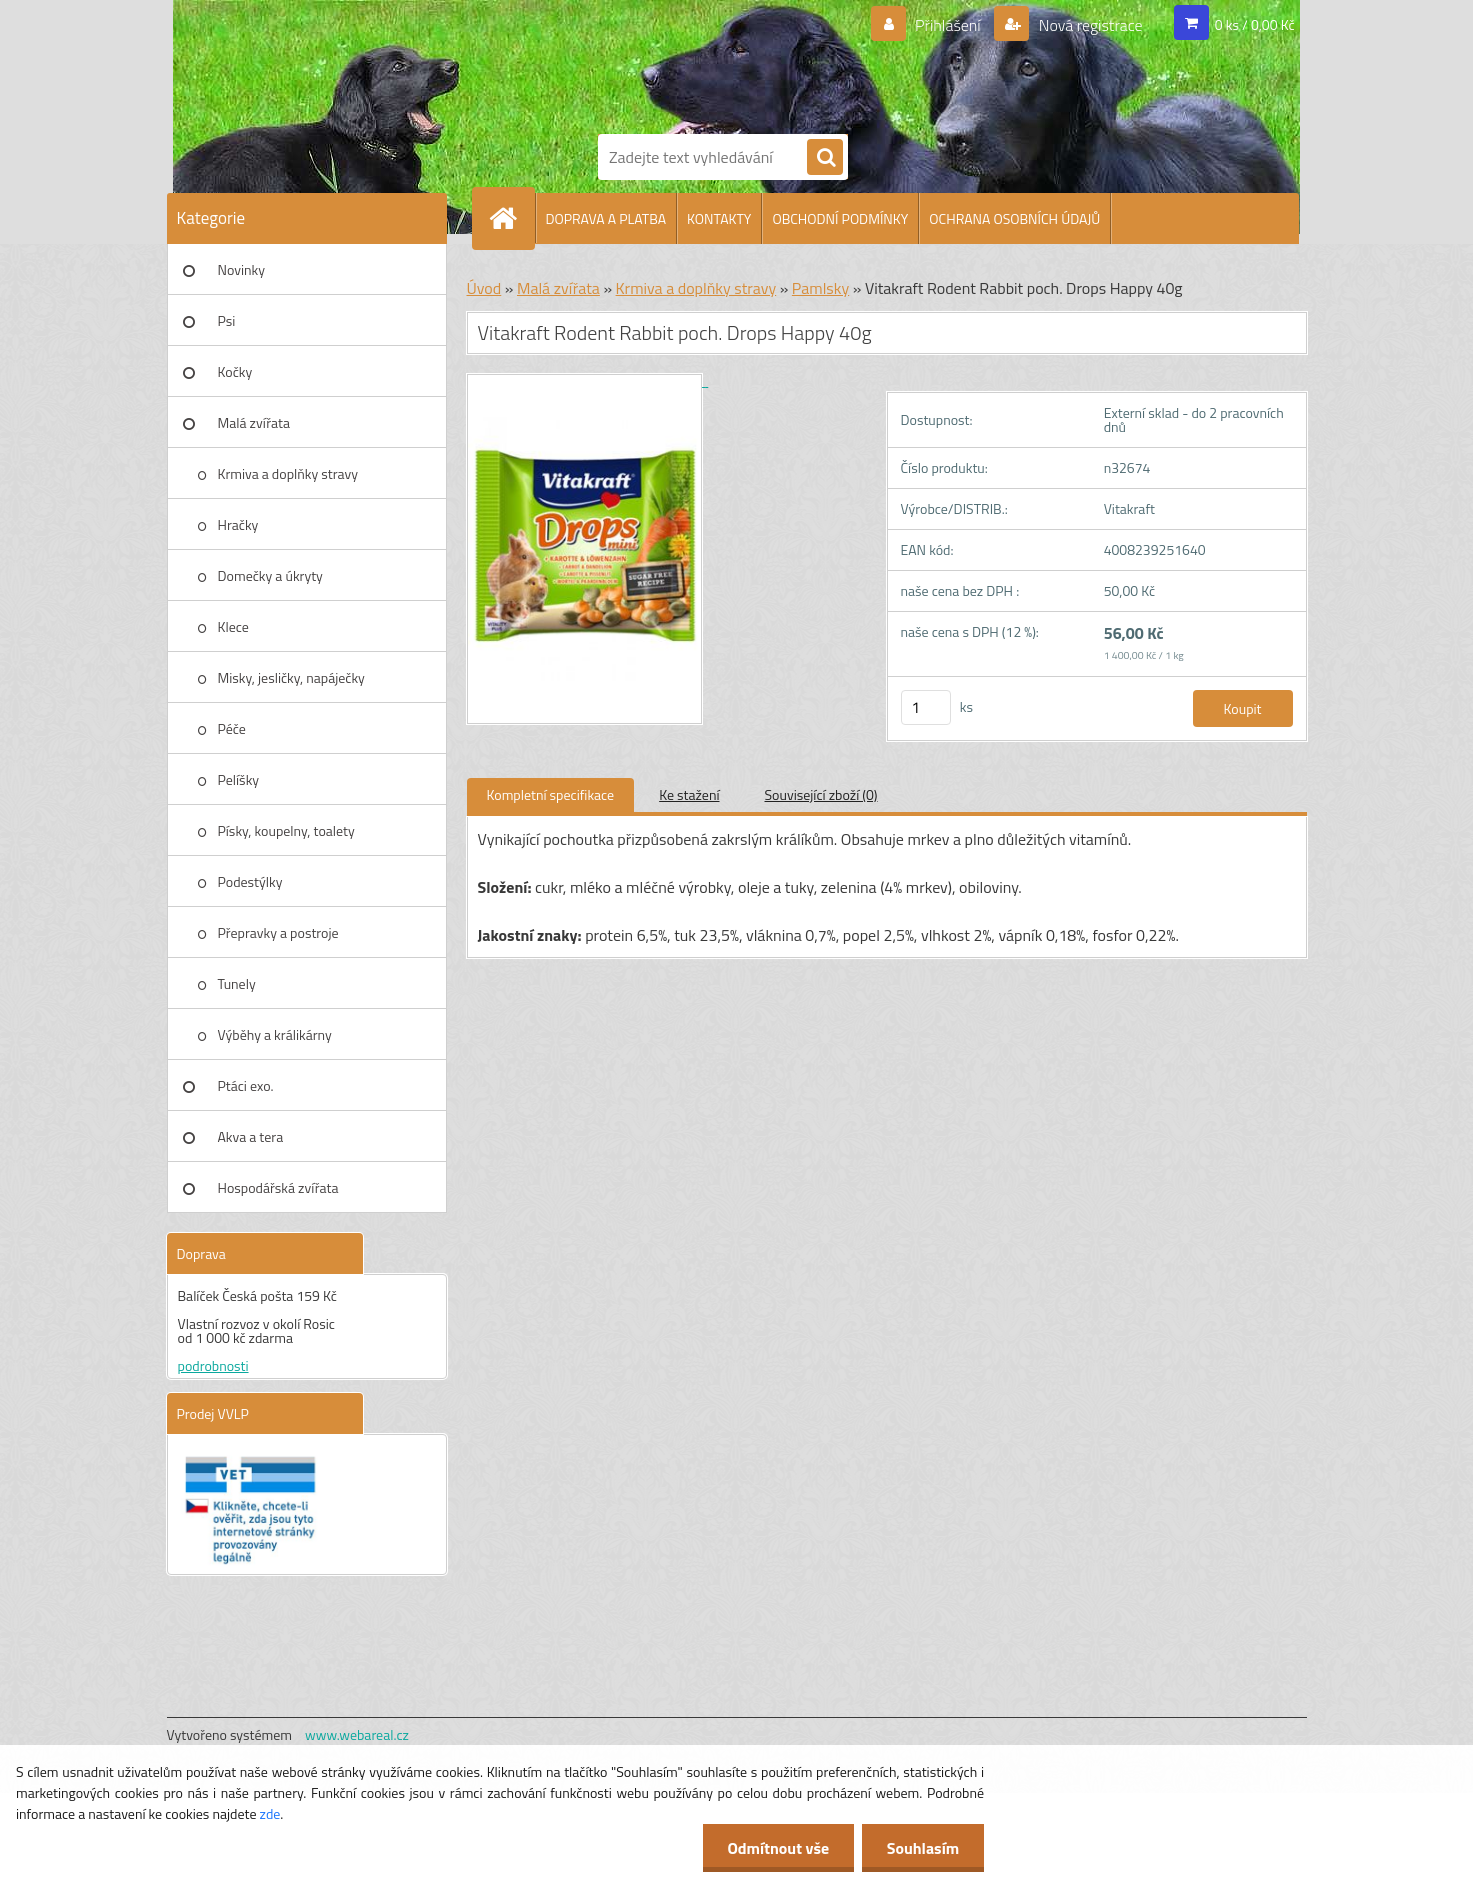 Image resolution: width=1473 pixels, height=1888 pixels. Describe the element at coordinates (270, 575) in the screenshot. I see `Domečky a úkryty` at that location.